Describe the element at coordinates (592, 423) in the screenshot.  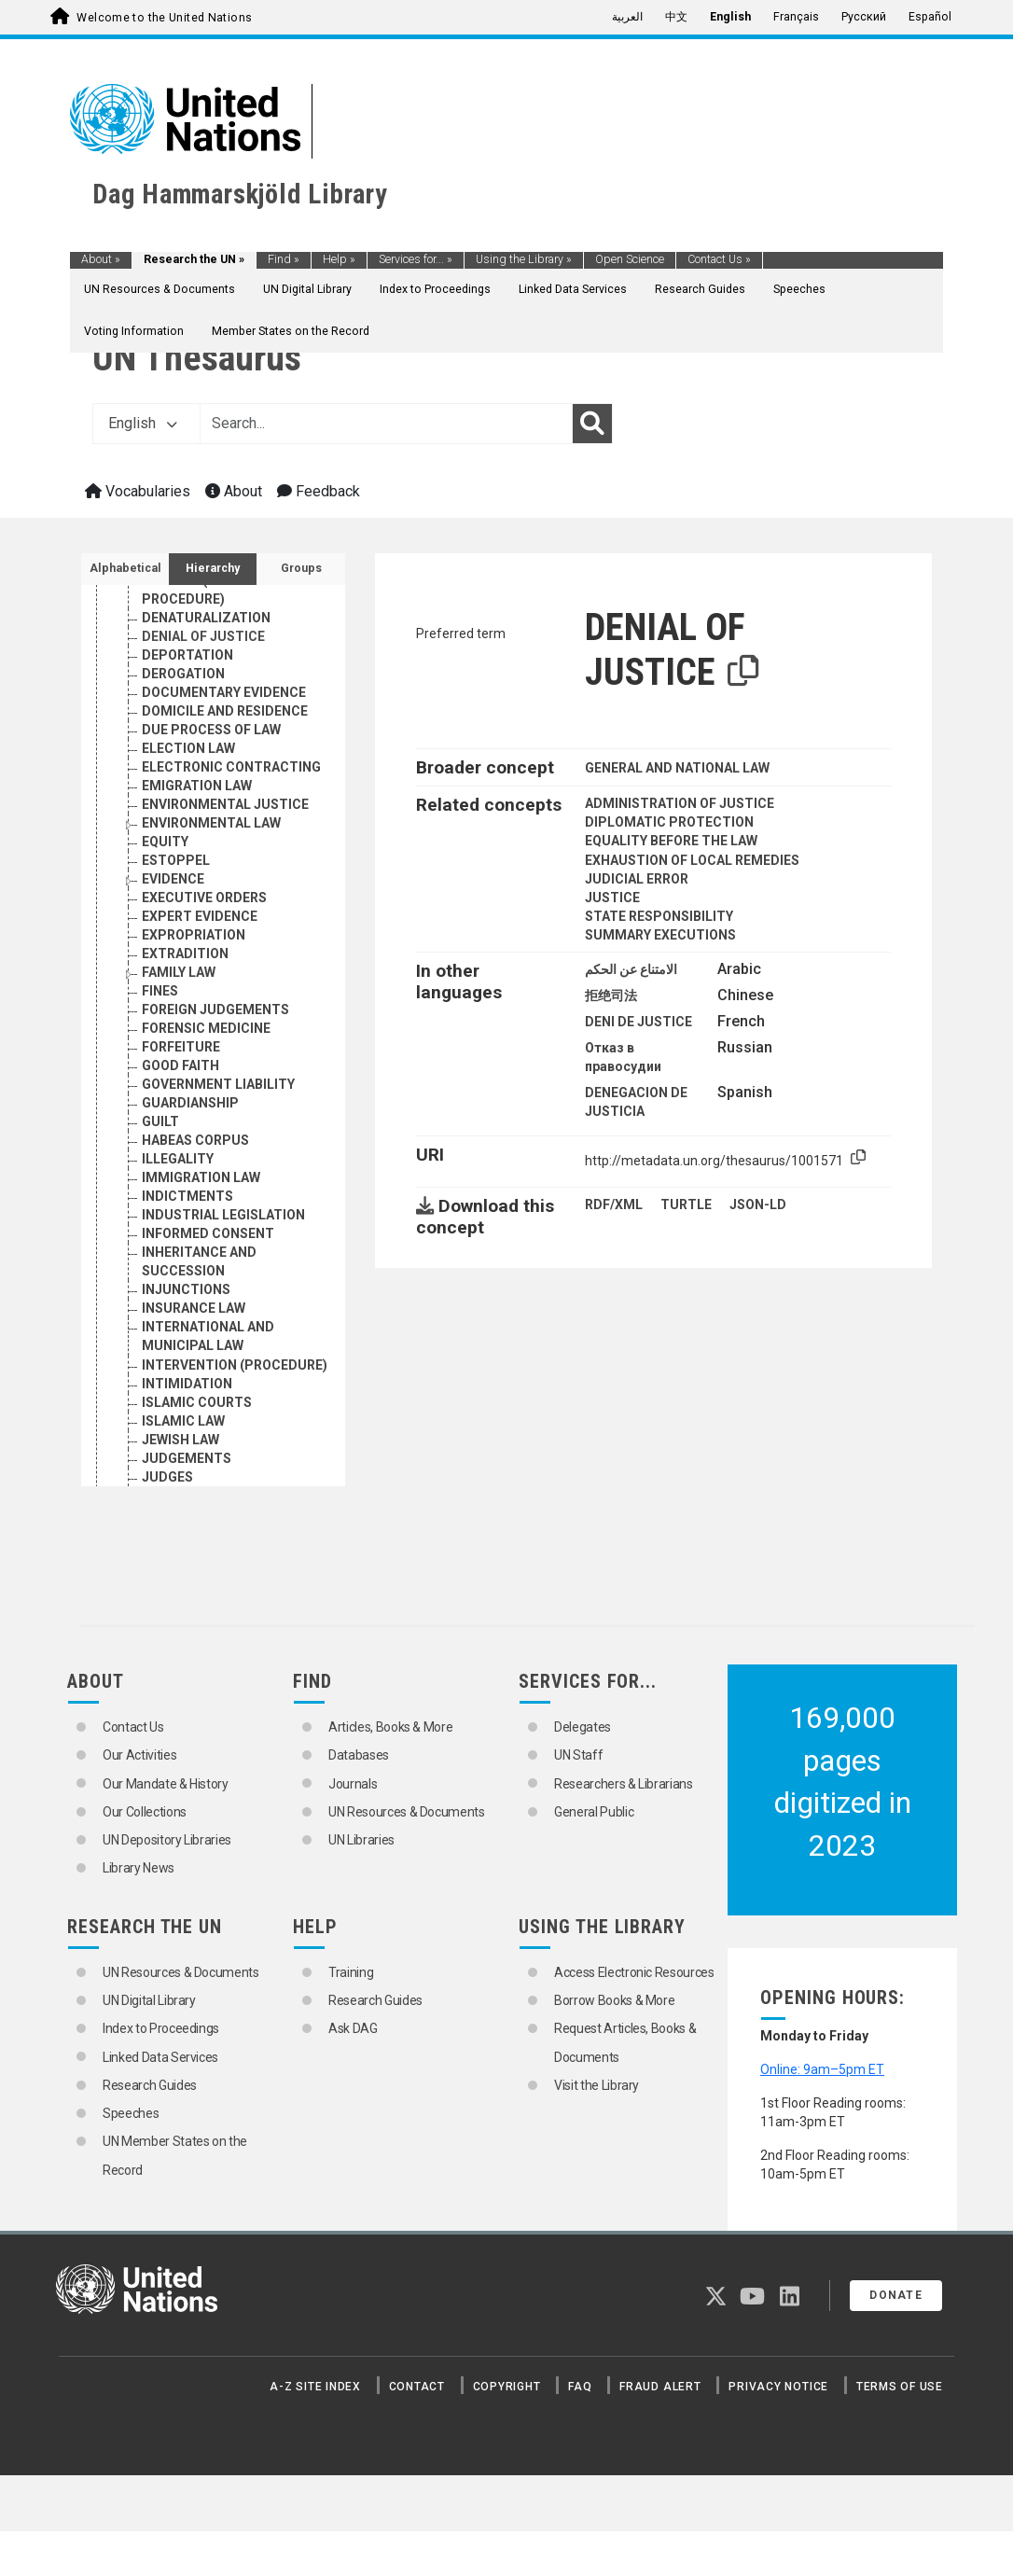
I see `[Search]` at that location.